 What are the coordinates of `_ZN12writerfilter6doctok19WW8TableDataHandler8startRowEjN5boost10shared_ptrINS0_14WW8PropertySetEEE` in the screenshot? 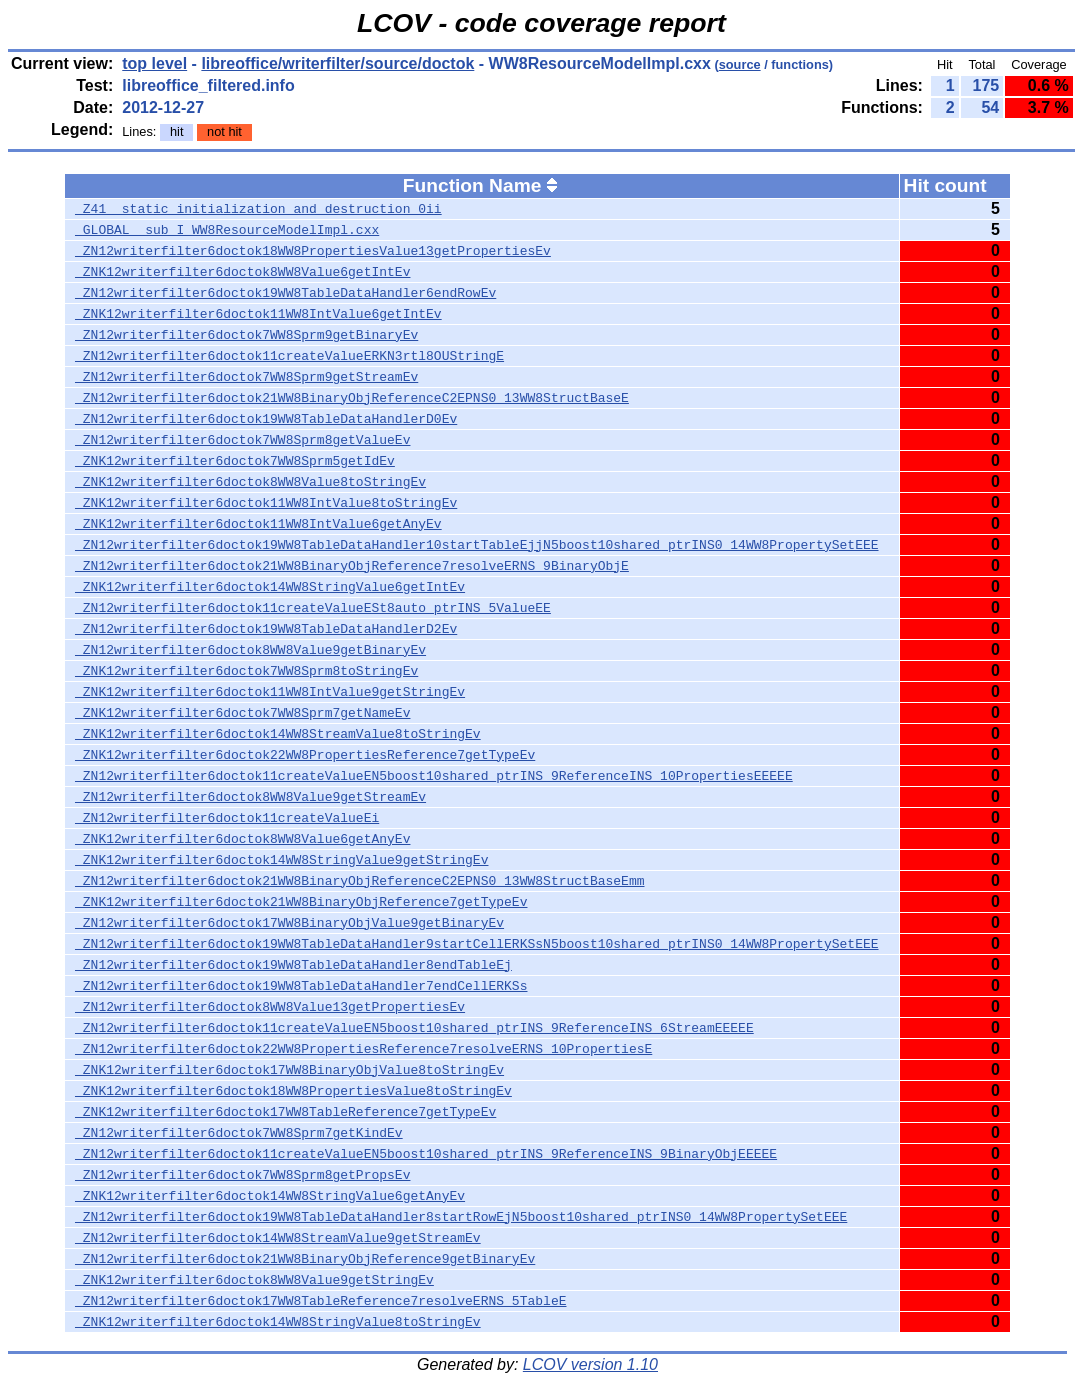 It's located at (461, 1217).